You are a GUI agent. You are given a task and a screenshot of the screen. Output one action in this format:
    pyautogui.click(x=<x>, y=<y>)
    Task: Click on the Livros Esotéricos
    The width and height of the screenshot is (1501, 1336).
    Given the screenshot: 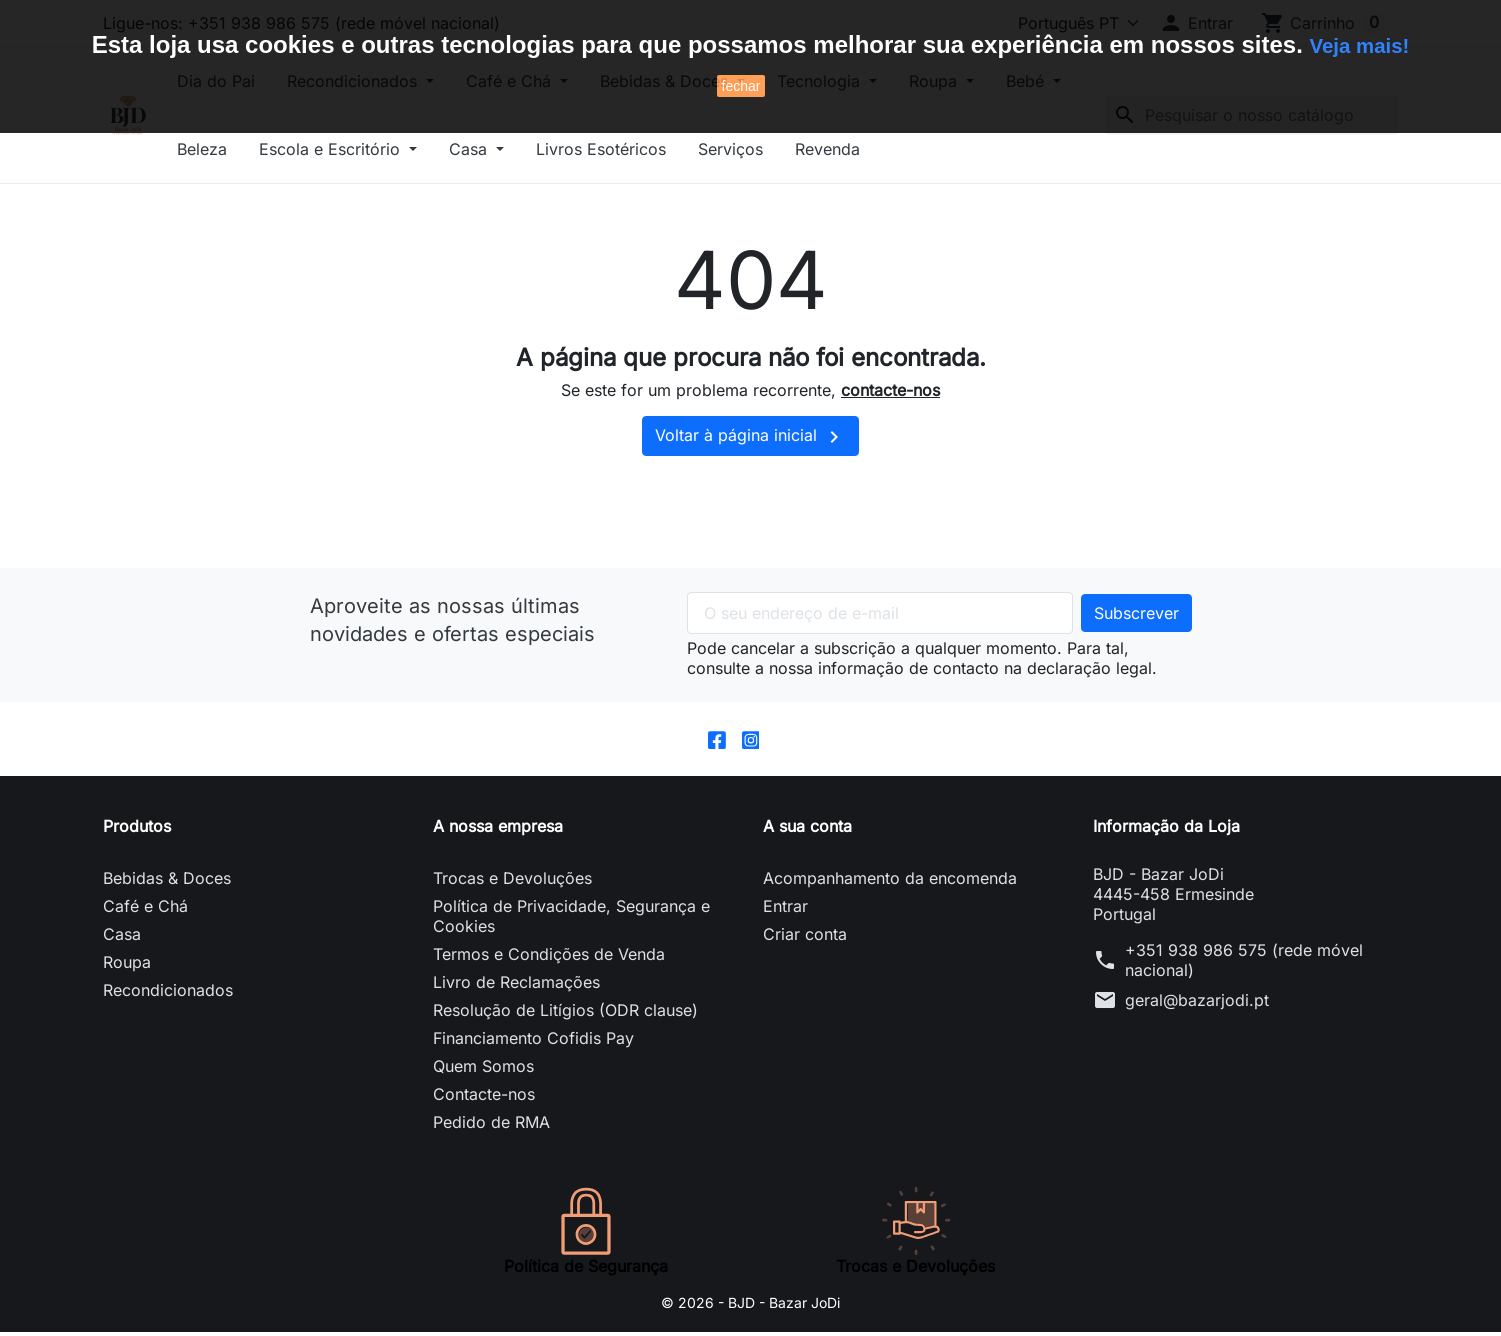 What is the action you would take?
    pyautogui.click(x=771, y=149)
    